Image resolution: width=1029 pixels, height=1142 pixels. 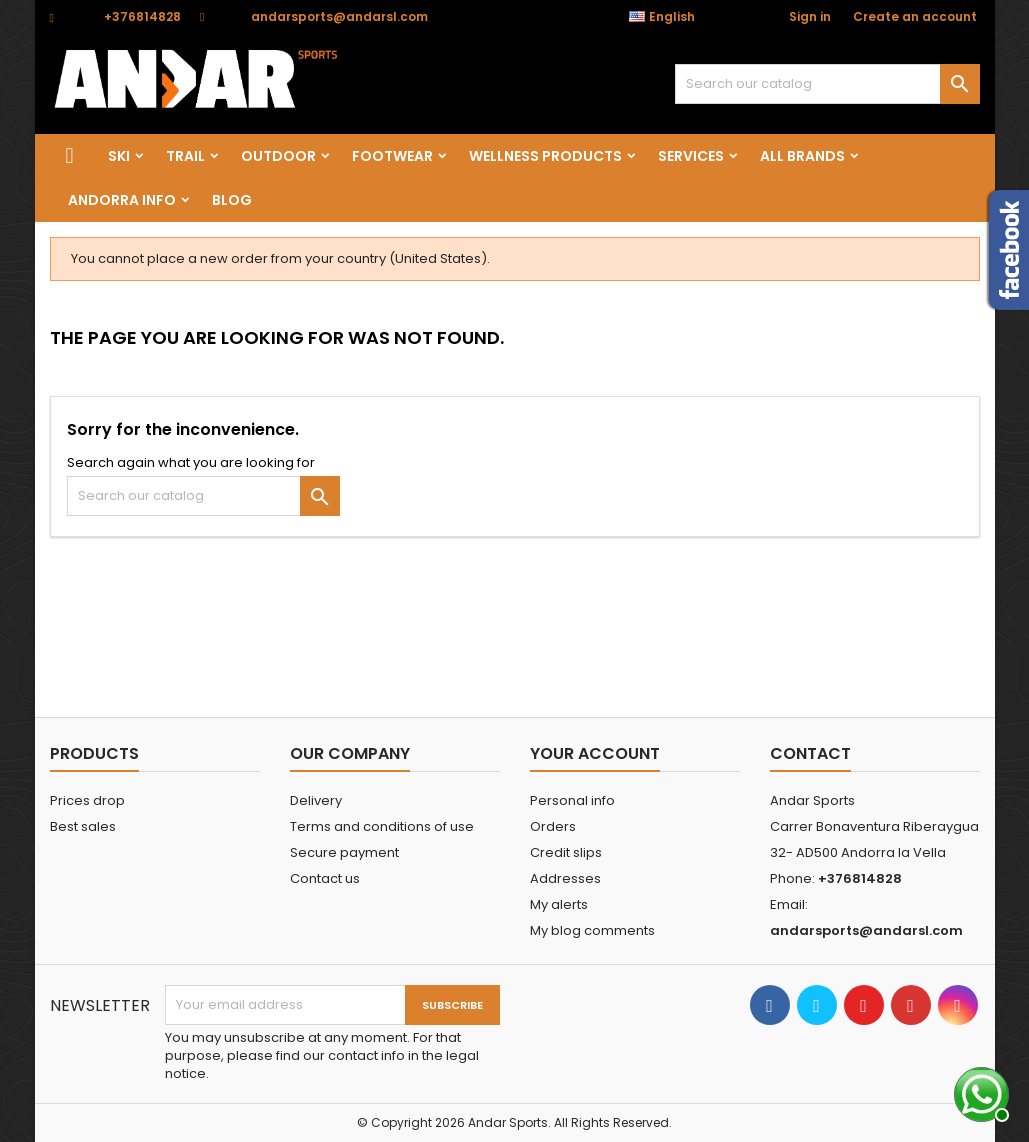 I want to click on wellness products, so click(x=545, y=156).